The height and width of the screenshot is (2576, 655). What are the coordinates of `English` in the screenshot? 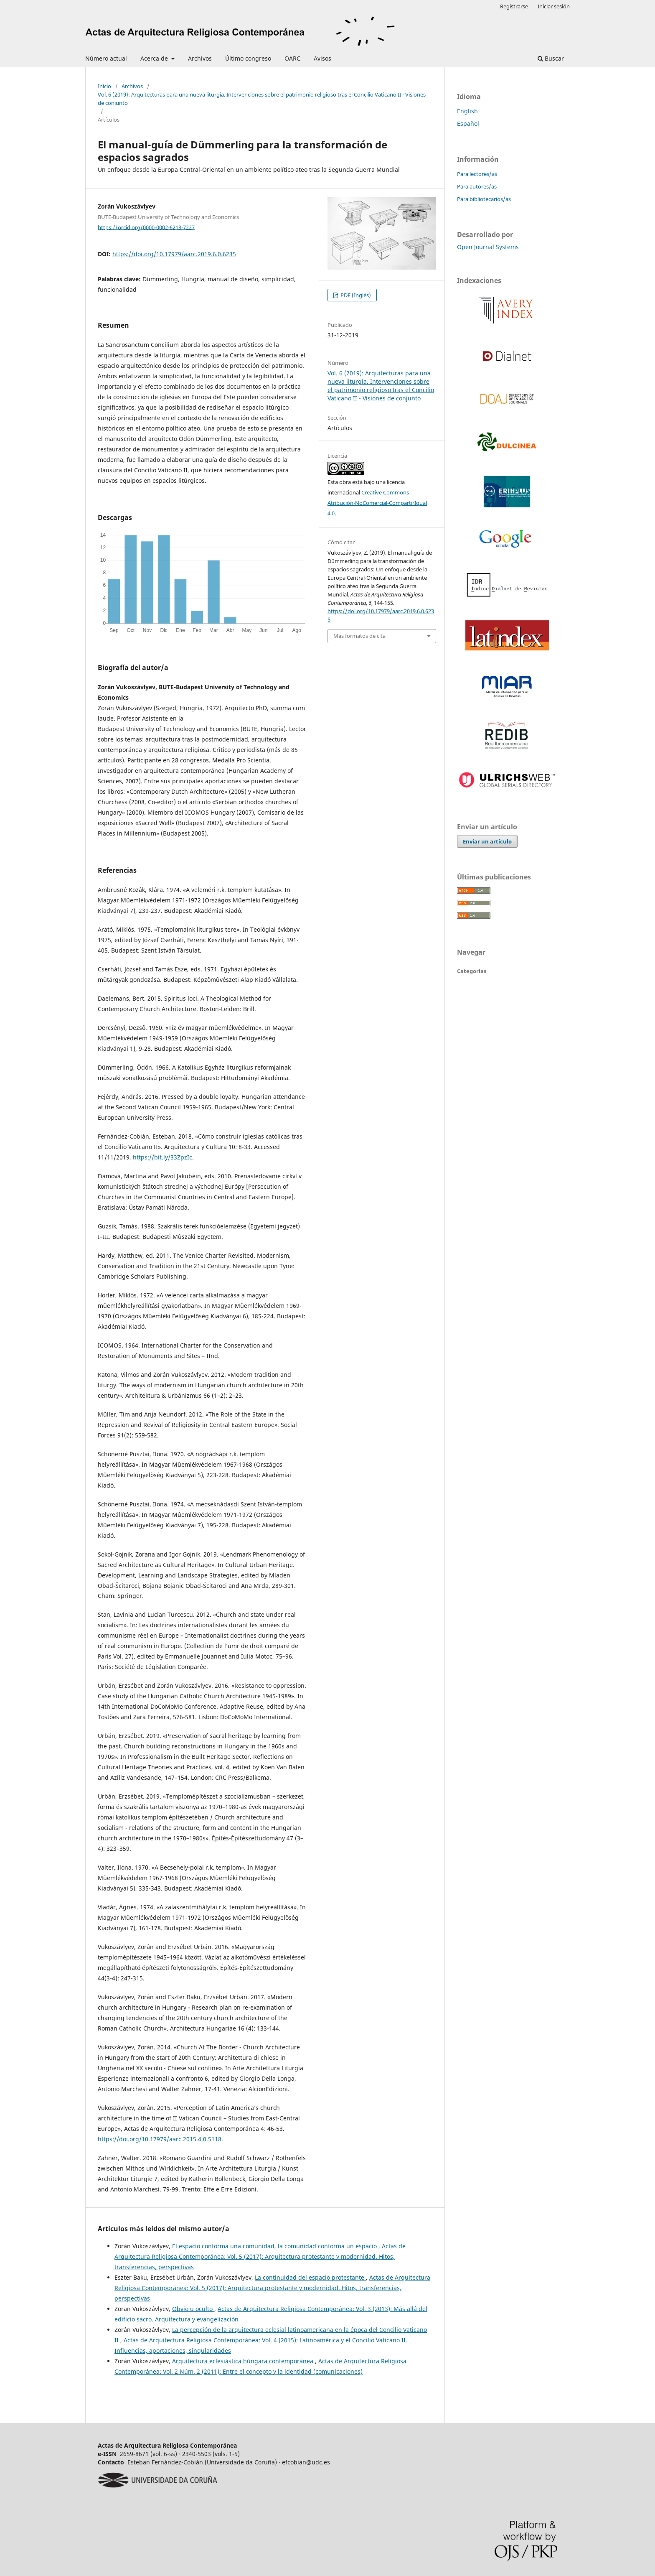 It's located at (467, 111).